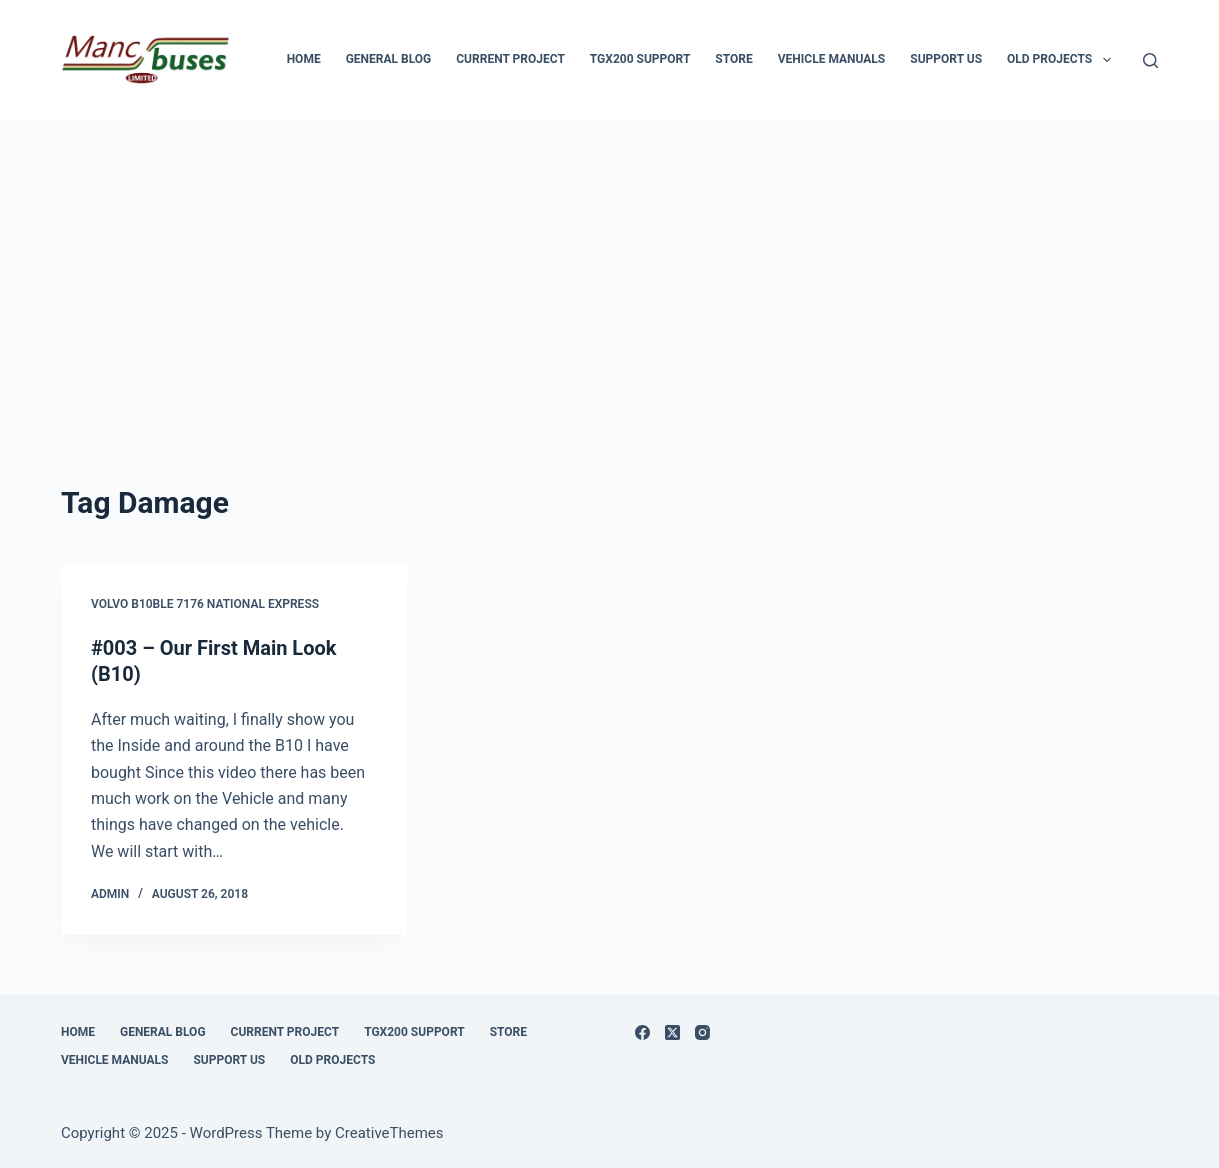  Describe the element at coordinates (610, 270) in the screenshot. I see `[Advertisement]` at that location.